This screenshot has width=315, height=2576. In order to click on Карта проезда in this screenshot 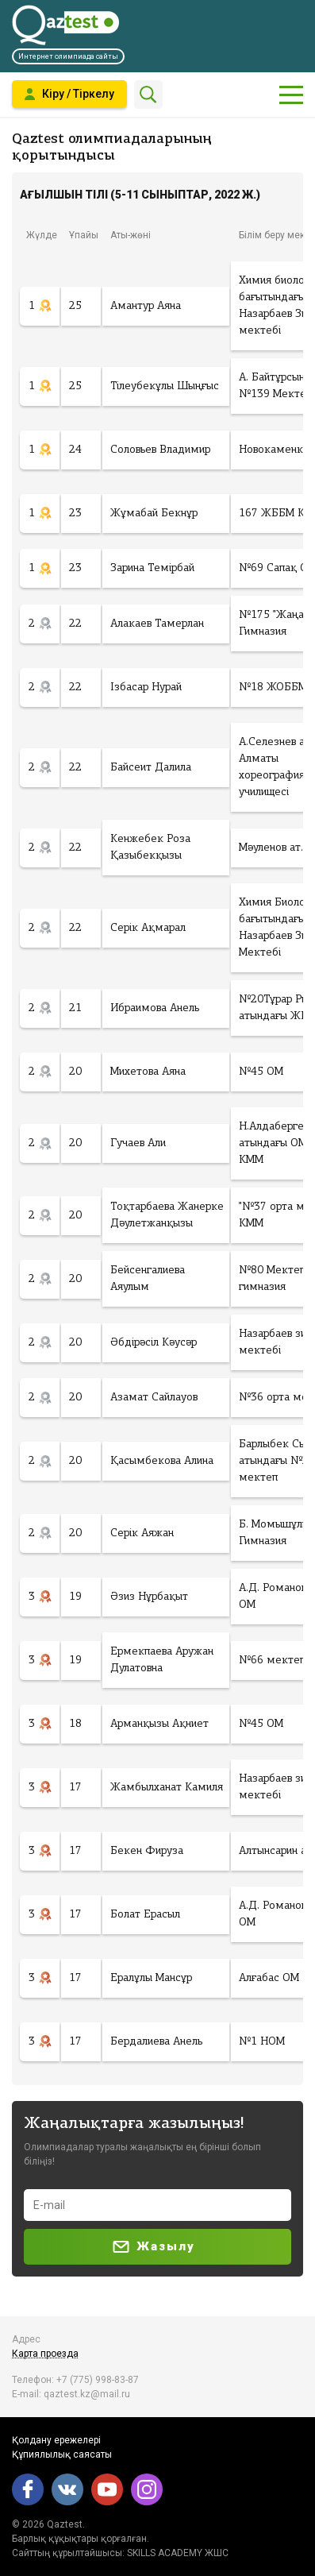, I will do `click(45, 2353)`.